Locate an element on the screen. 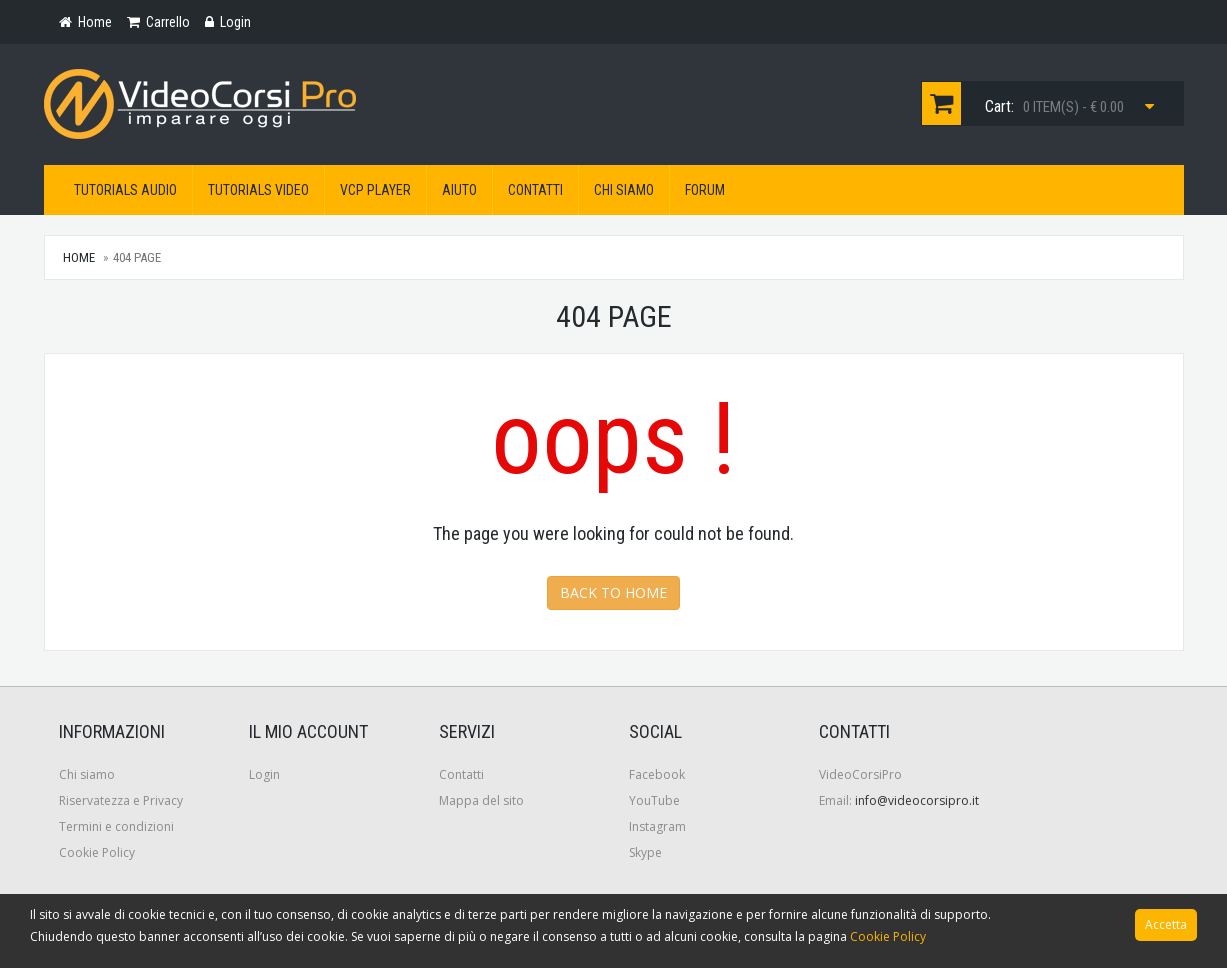  Instagram is located at coordinates (657, 826).